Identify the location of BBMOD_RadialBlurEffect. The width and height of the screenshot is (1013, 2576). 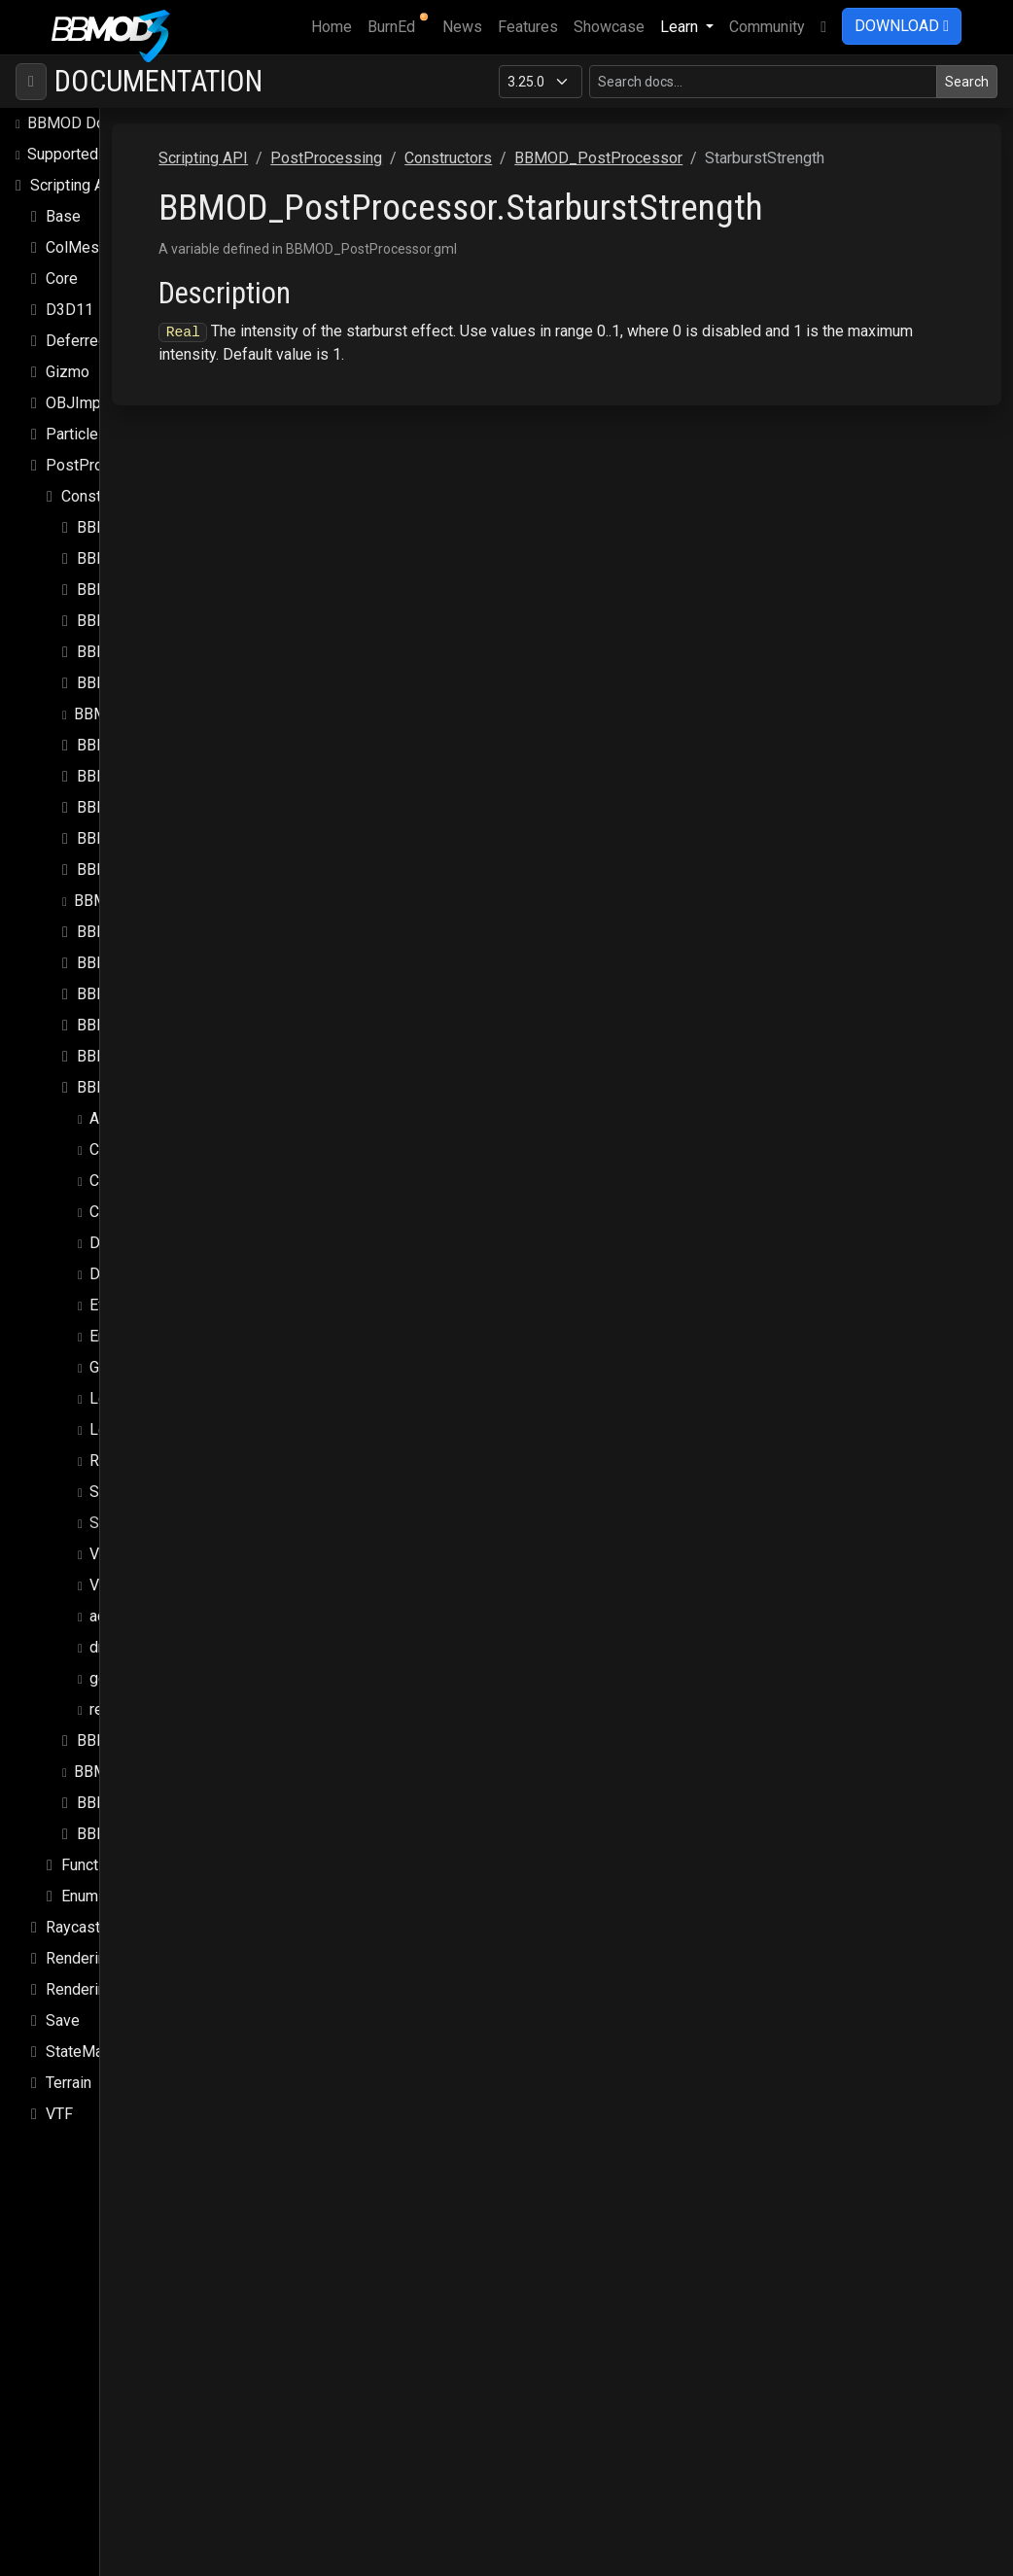
(163, 1701).